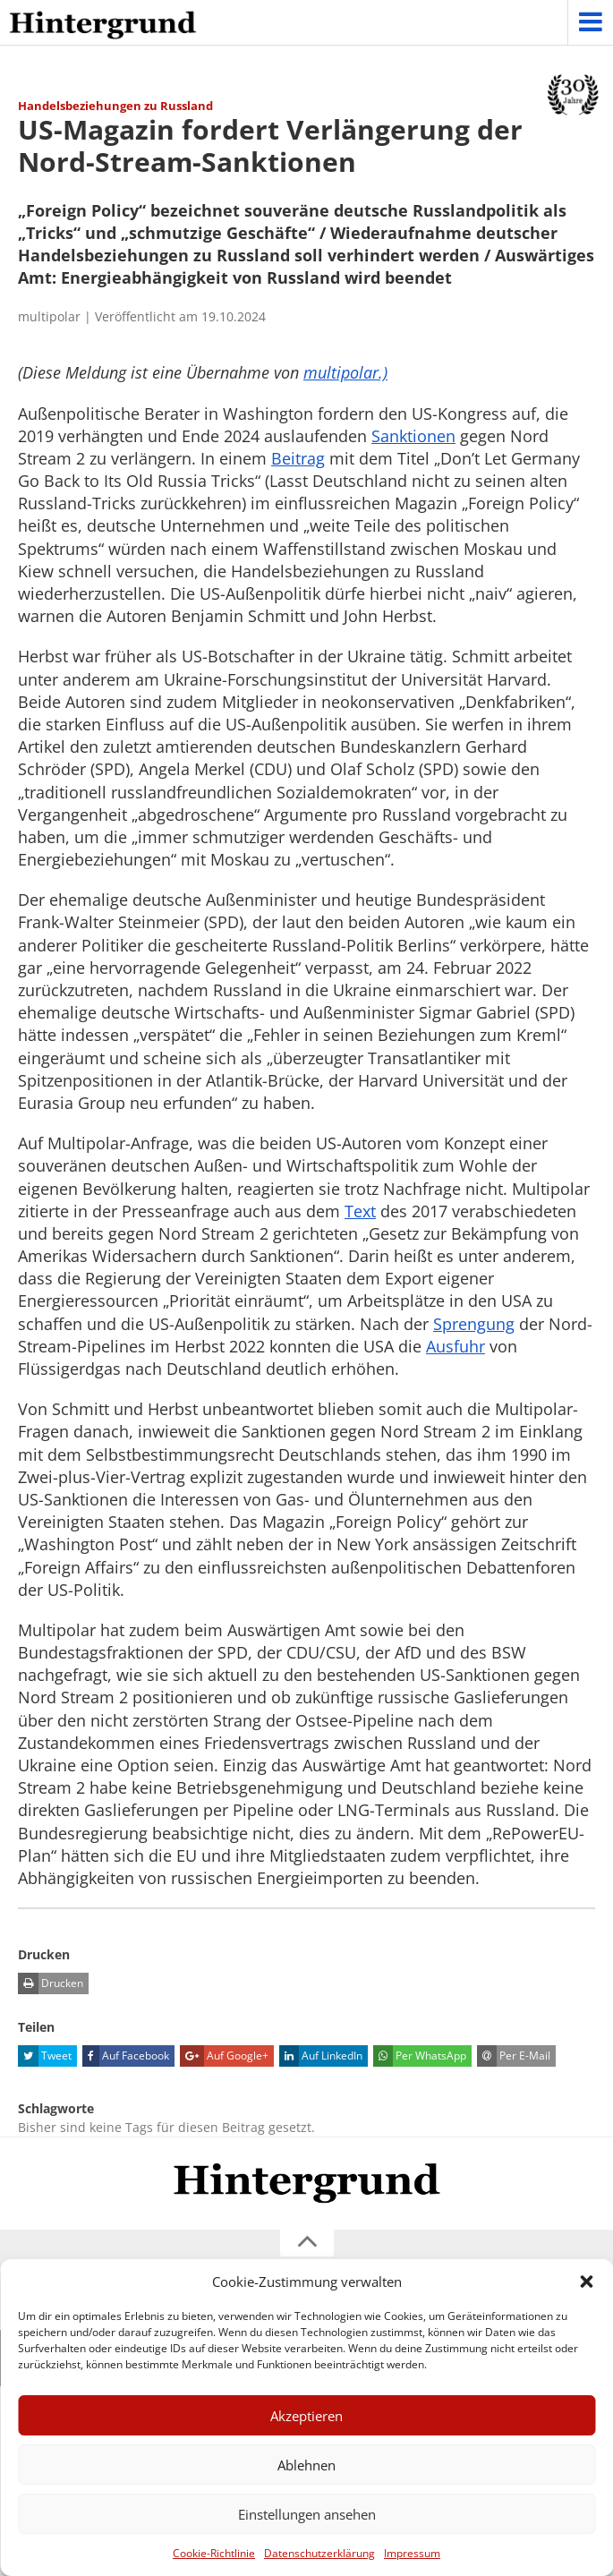 The image size is (613, 2576). I want to click on Ausfuhr, so click(455, 1346).